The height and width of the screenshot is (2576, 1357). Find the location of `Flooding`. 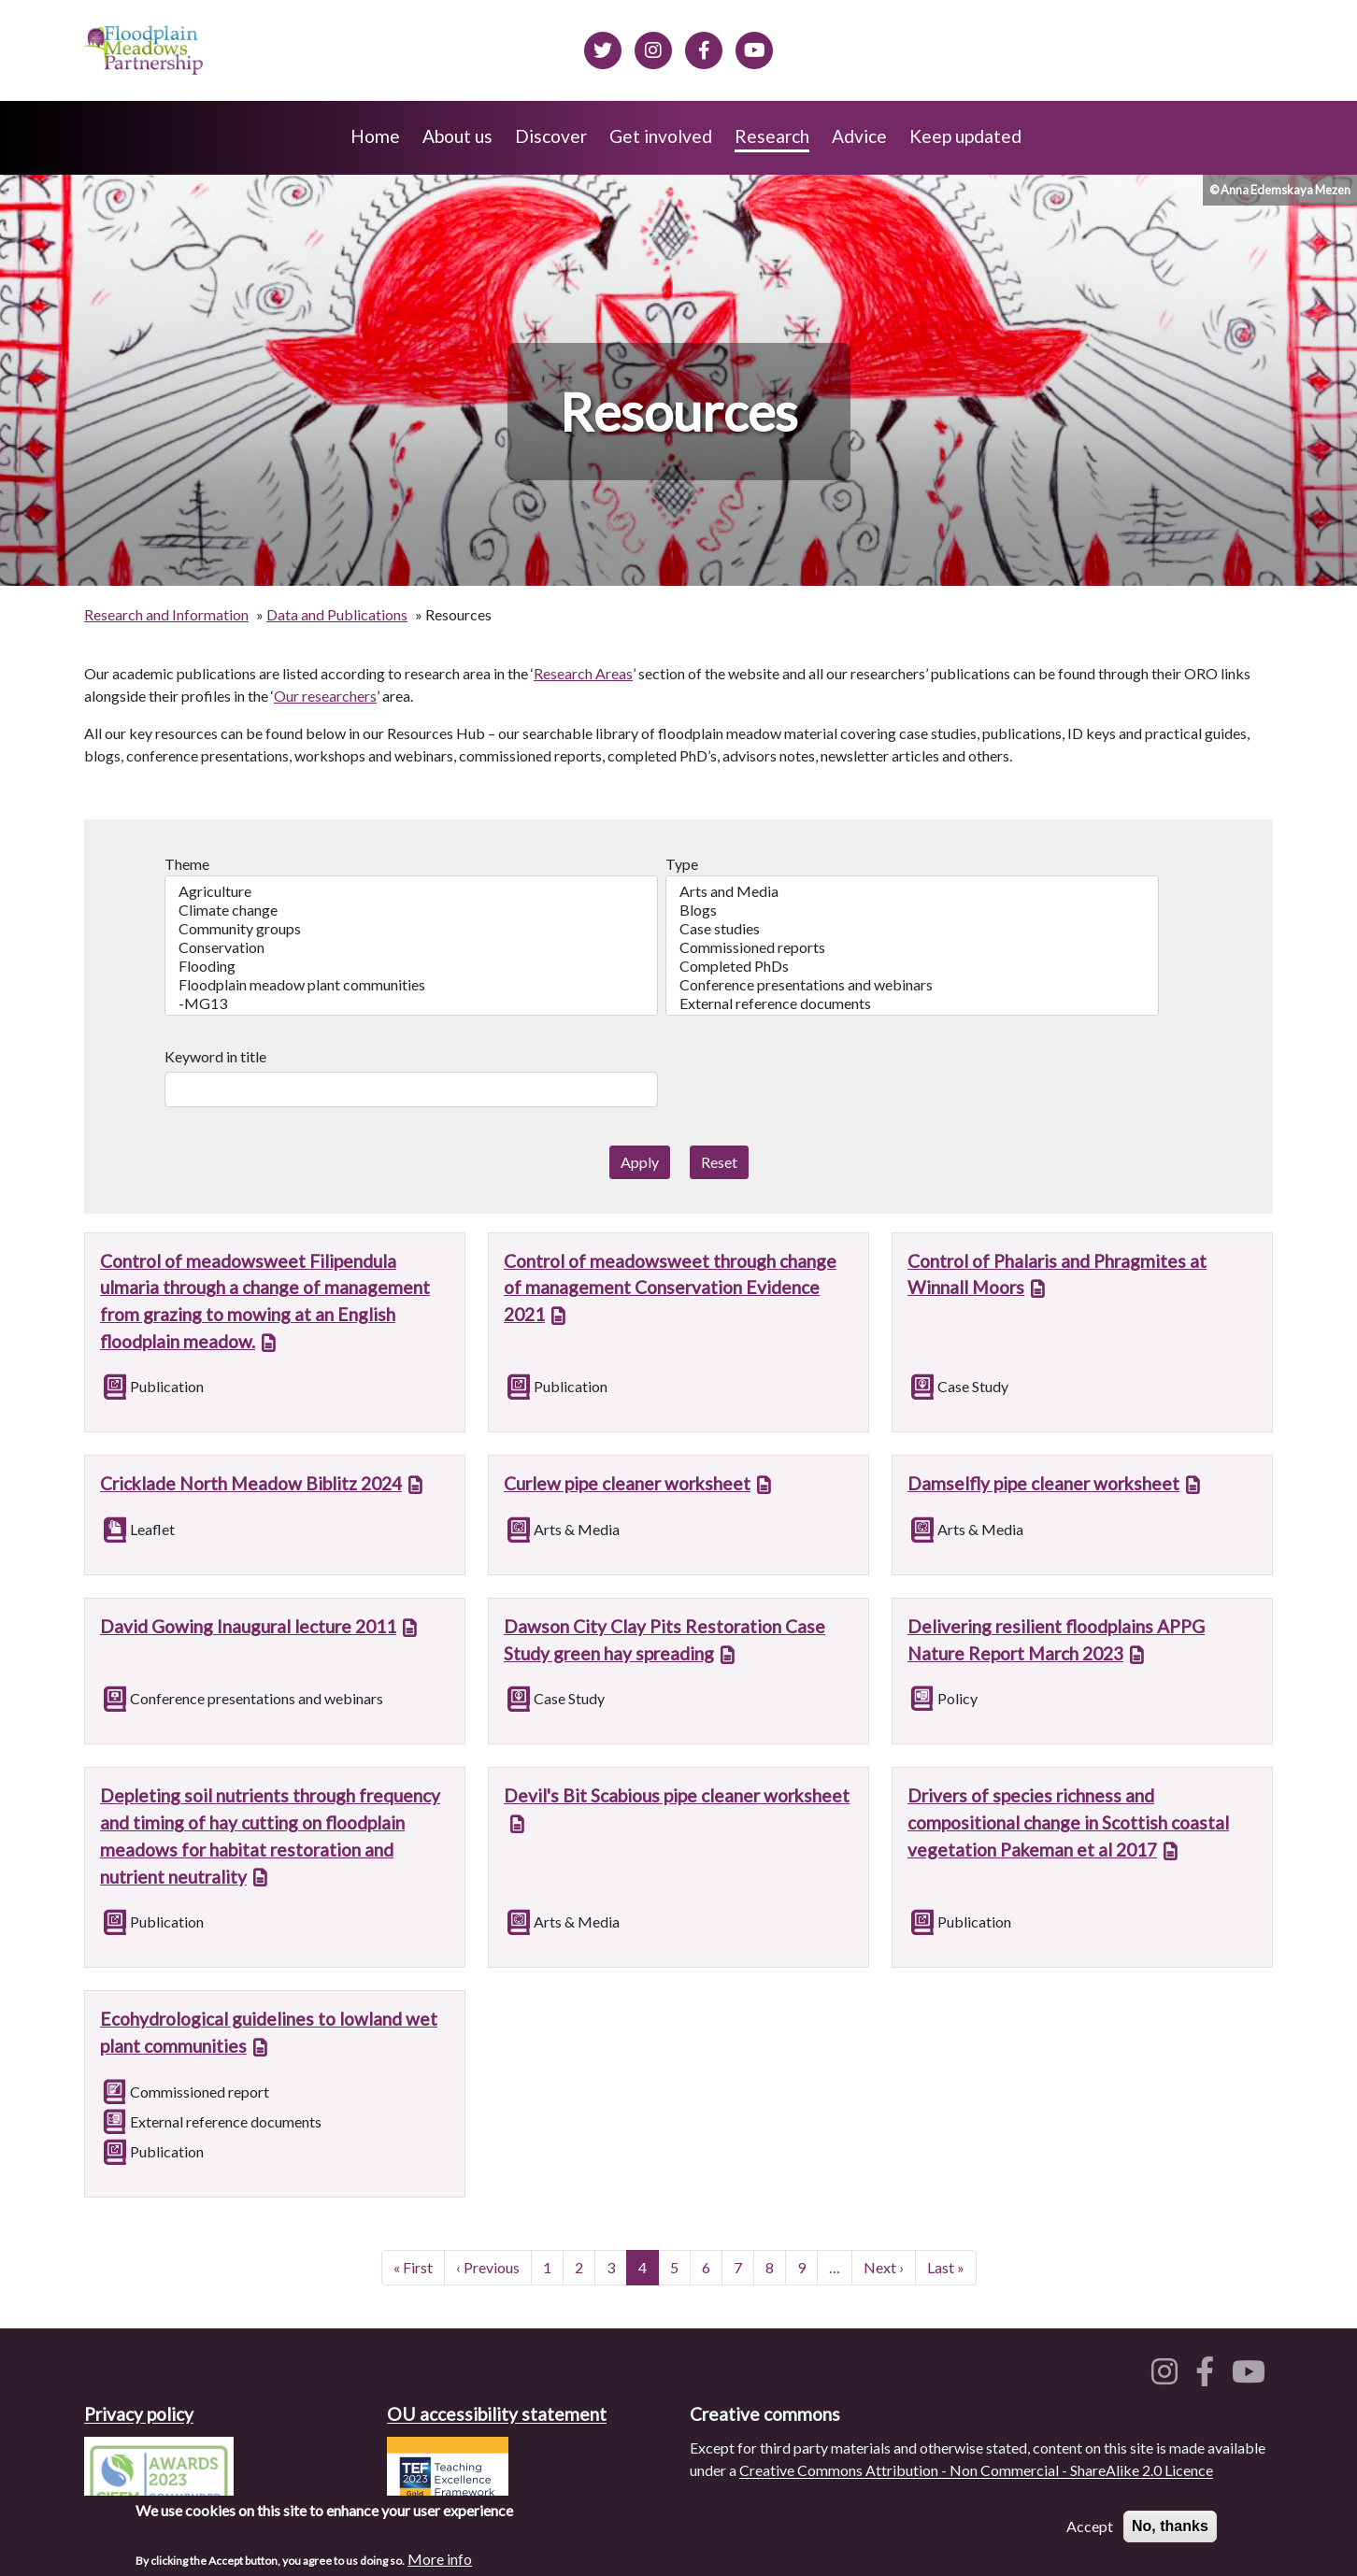

Flooding is located at coordinates (411, 966).